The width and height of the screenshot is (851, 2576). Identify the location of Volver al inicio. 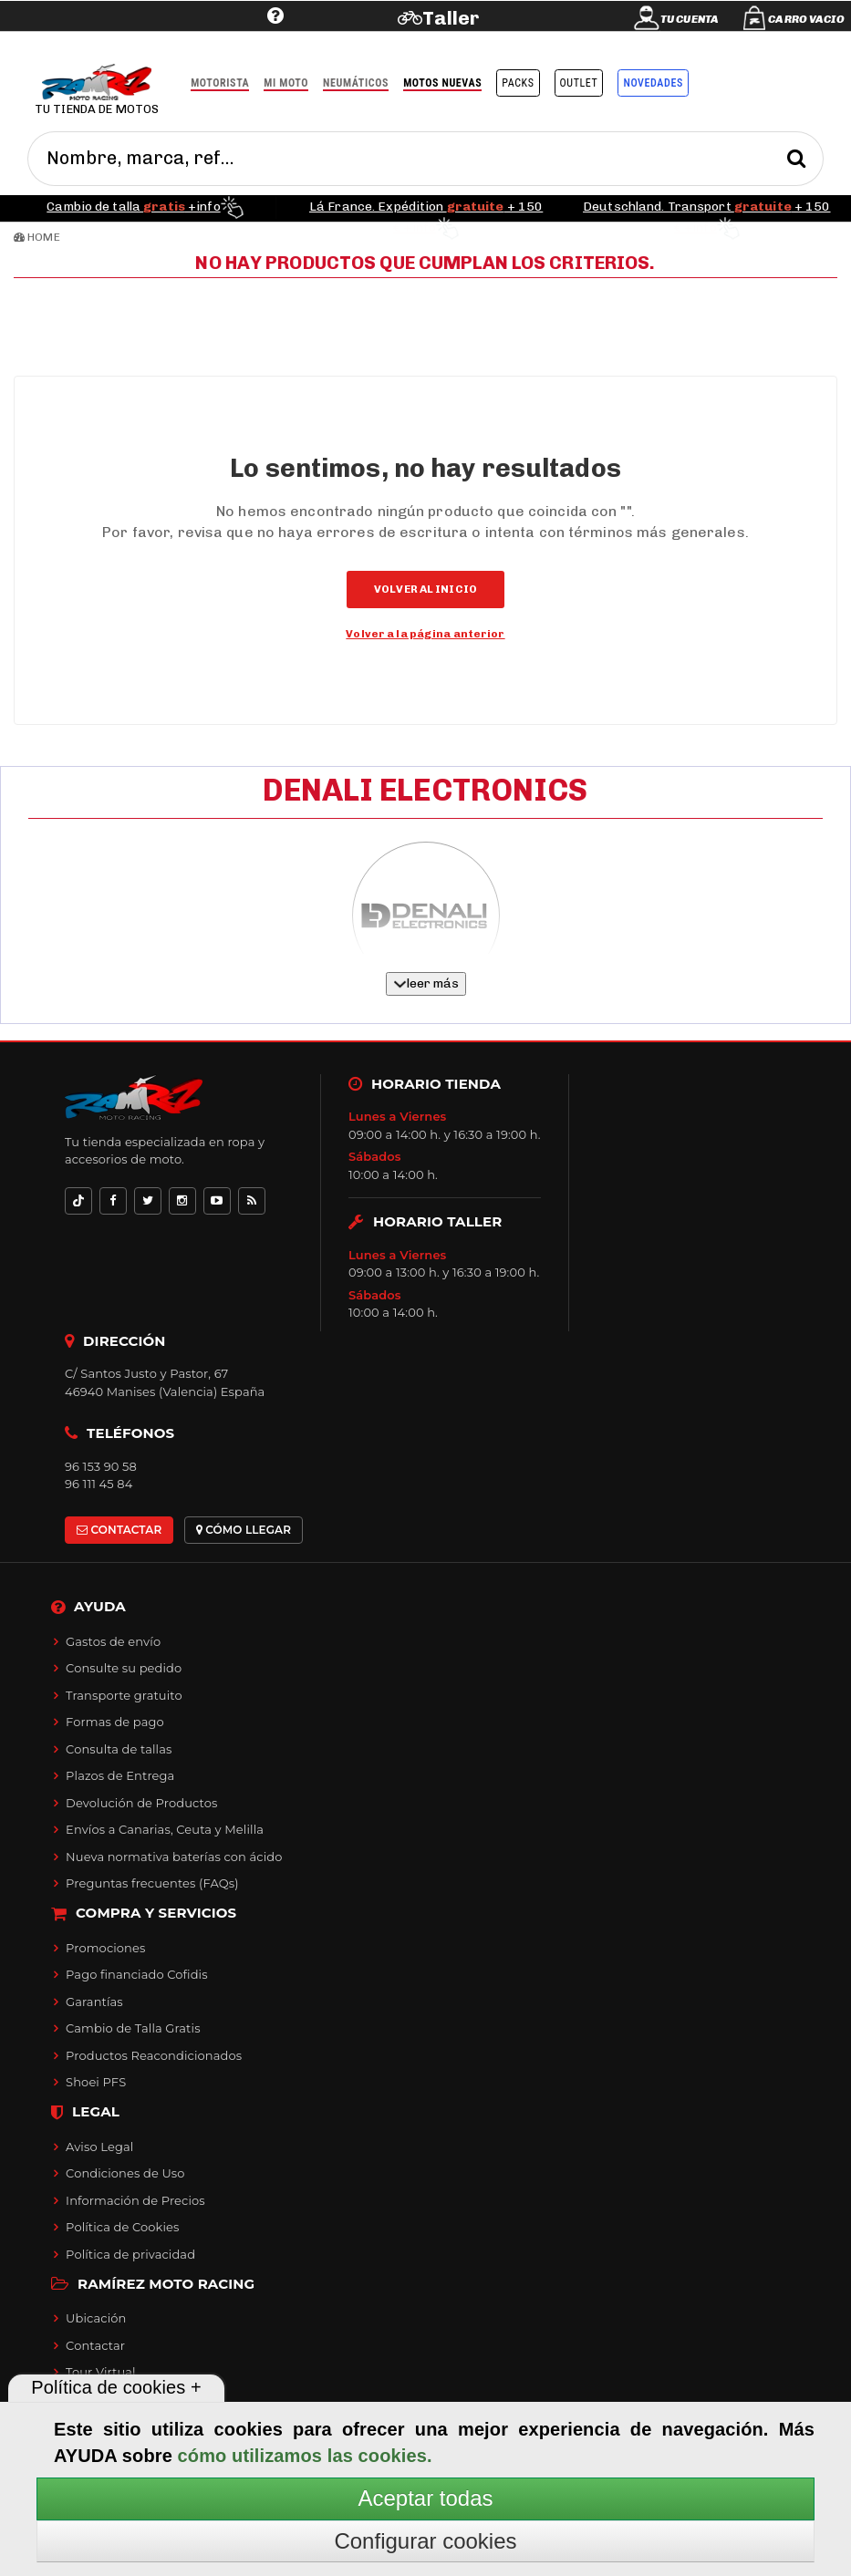
(425, 589).